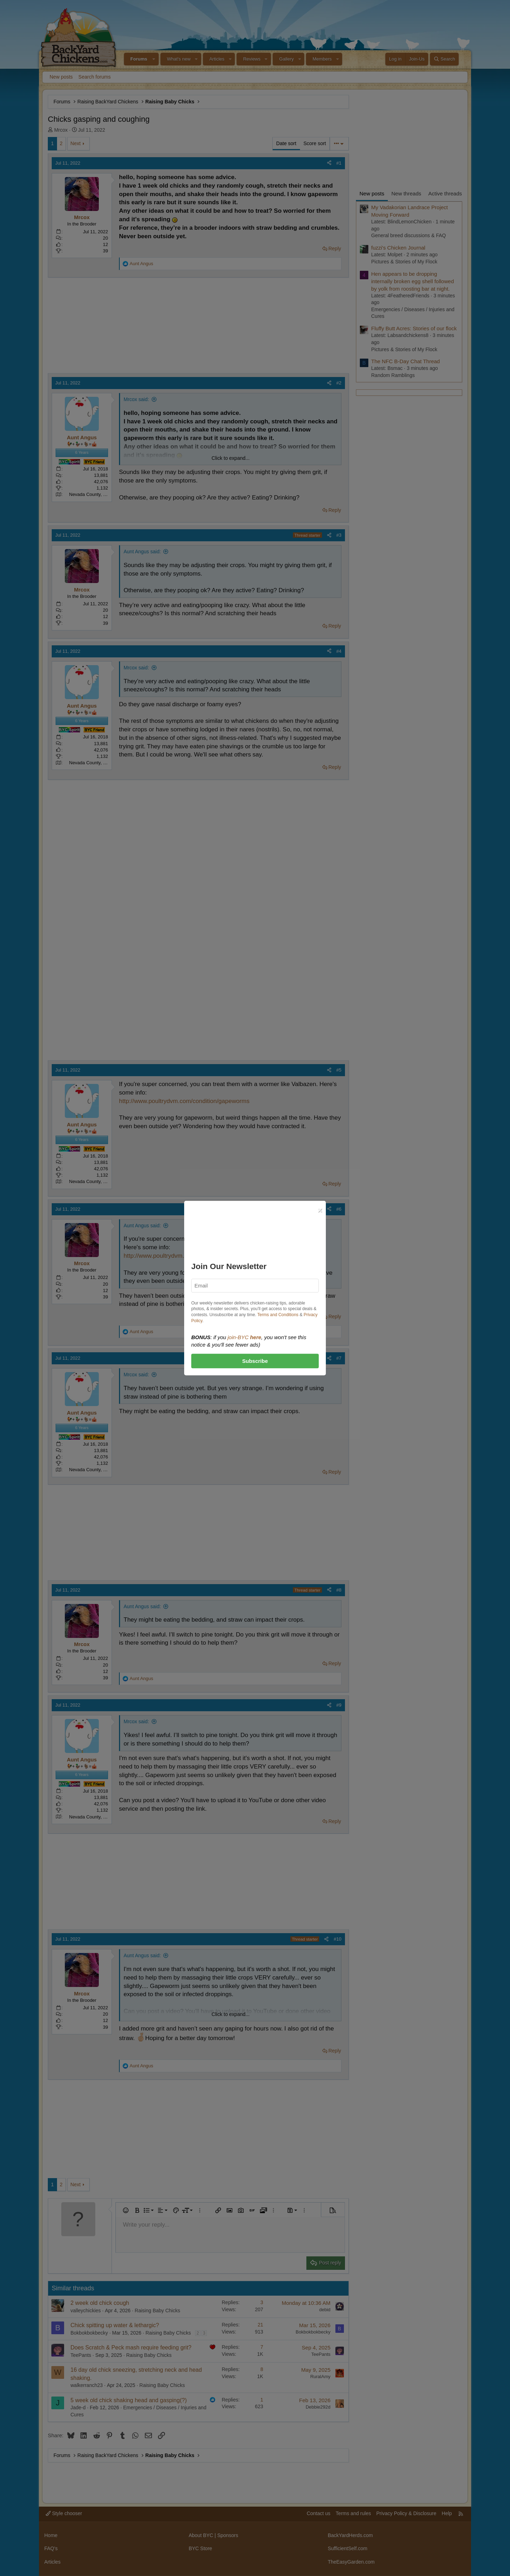 The image size is (510, 2576). I want to click on Terms and rules, so click(353, 2513).